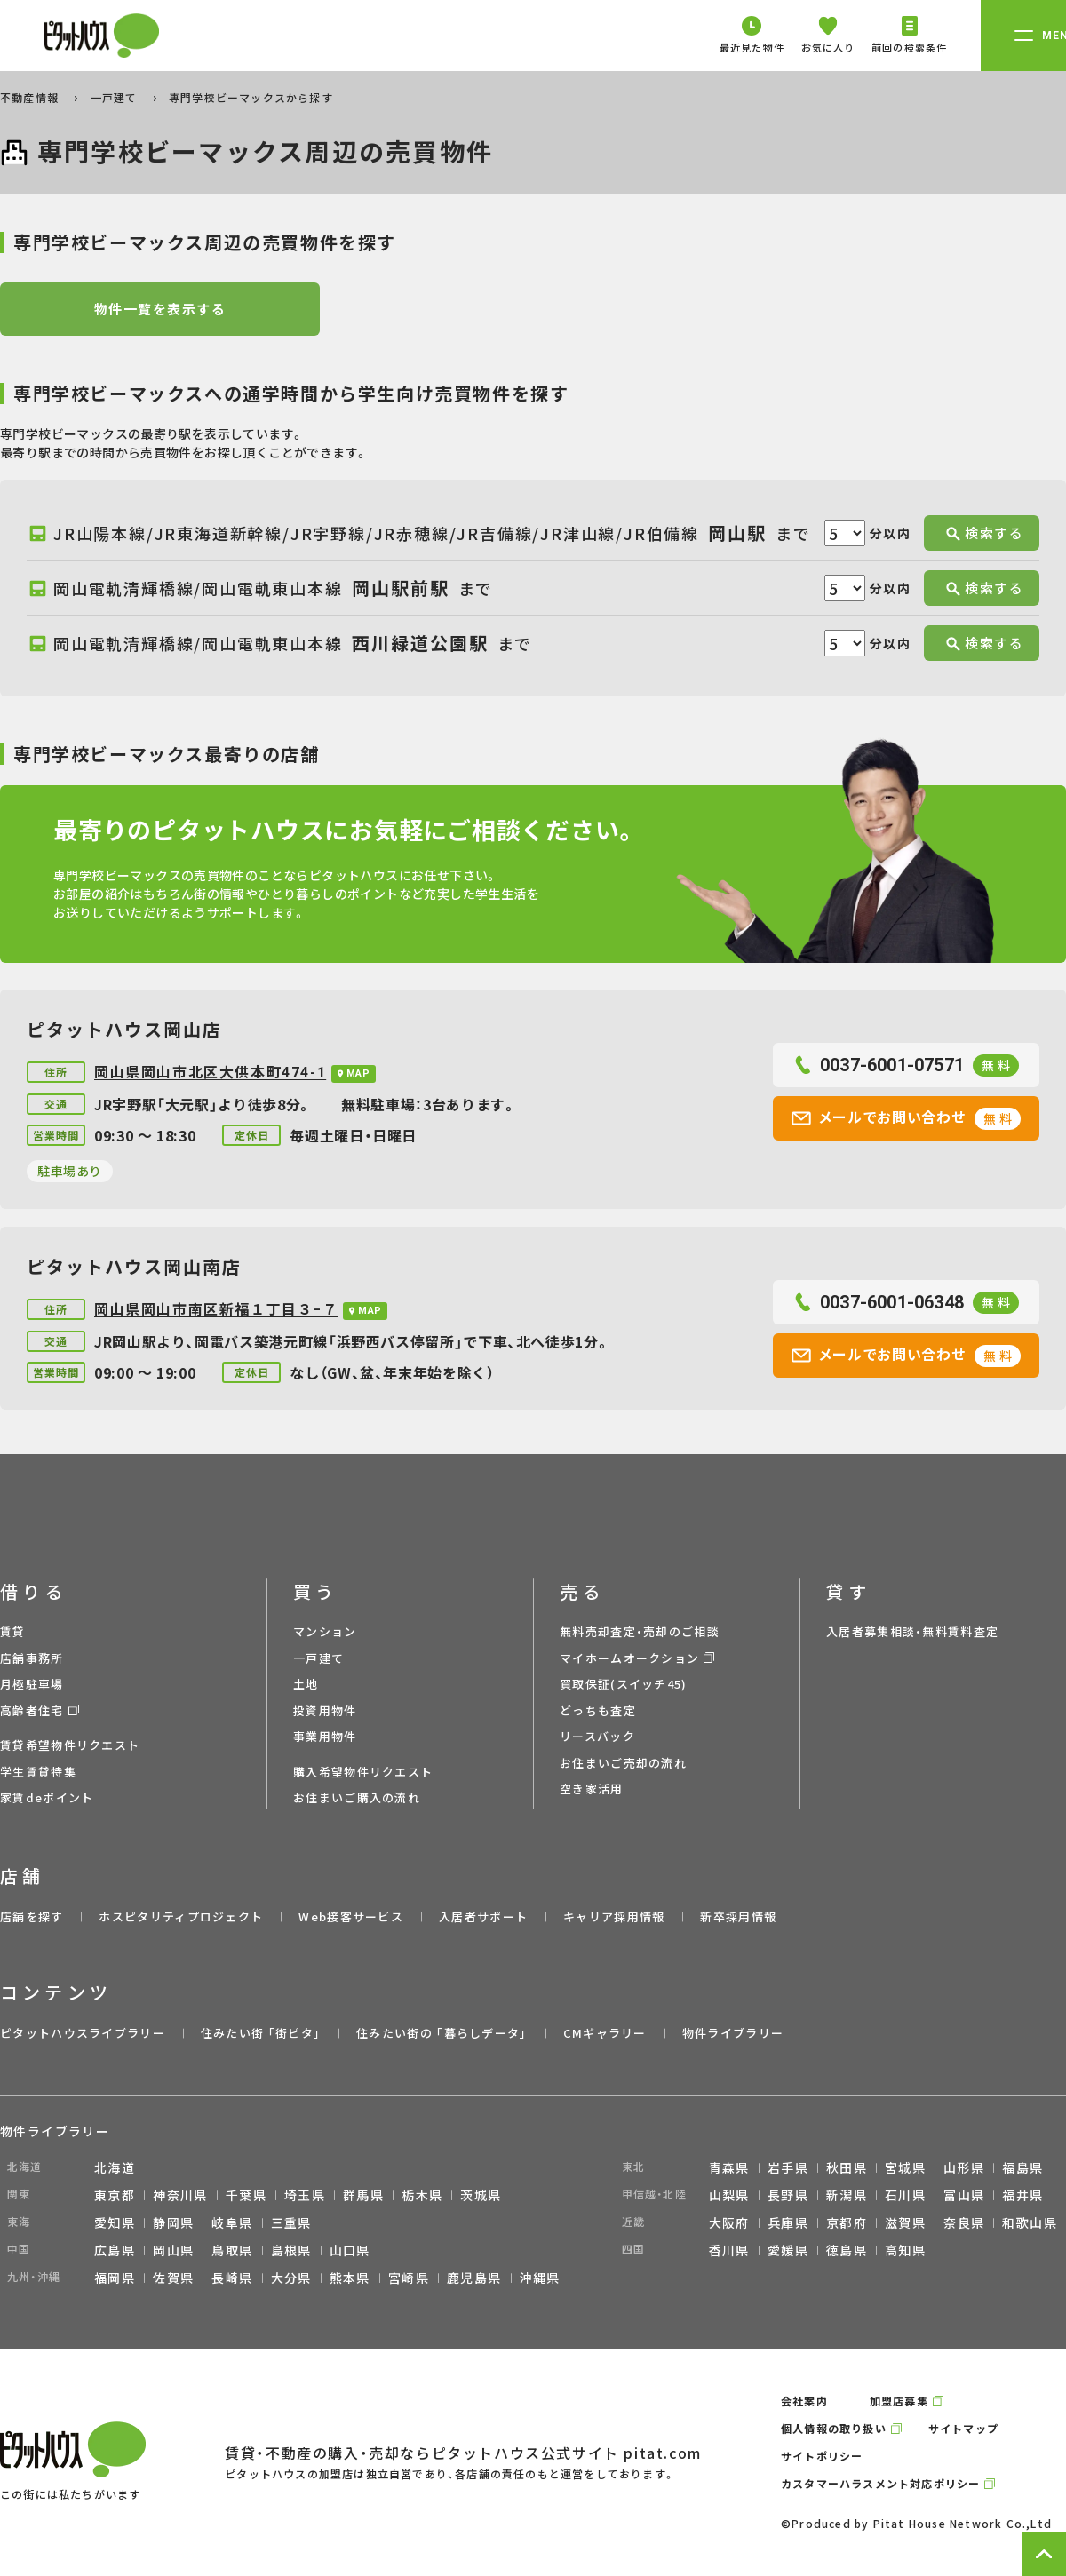 This screenshot has height=2576, width=1066. Describe the element at coordinates (181, 1916) in the screenshot. I see `ホスピタリティプロジェクト` at that location.